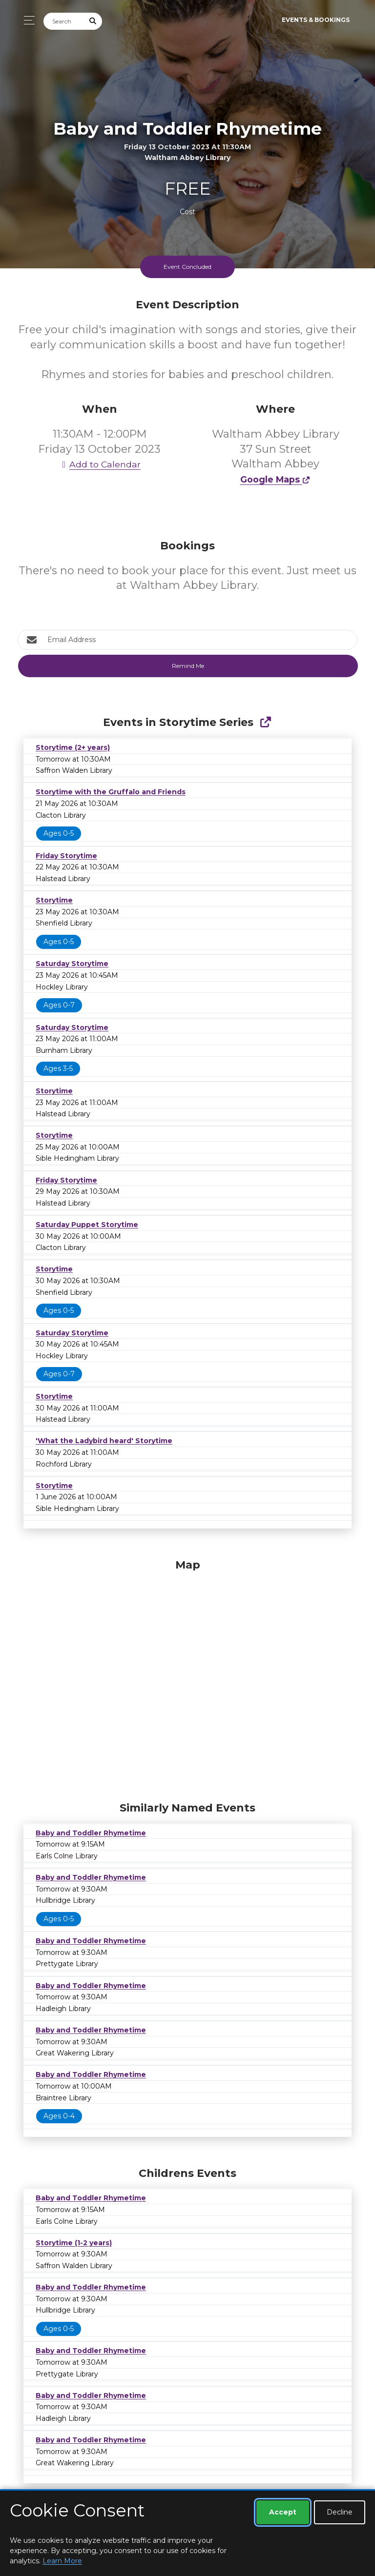  I want to click on Saturday Storytime, so click(72, 963).